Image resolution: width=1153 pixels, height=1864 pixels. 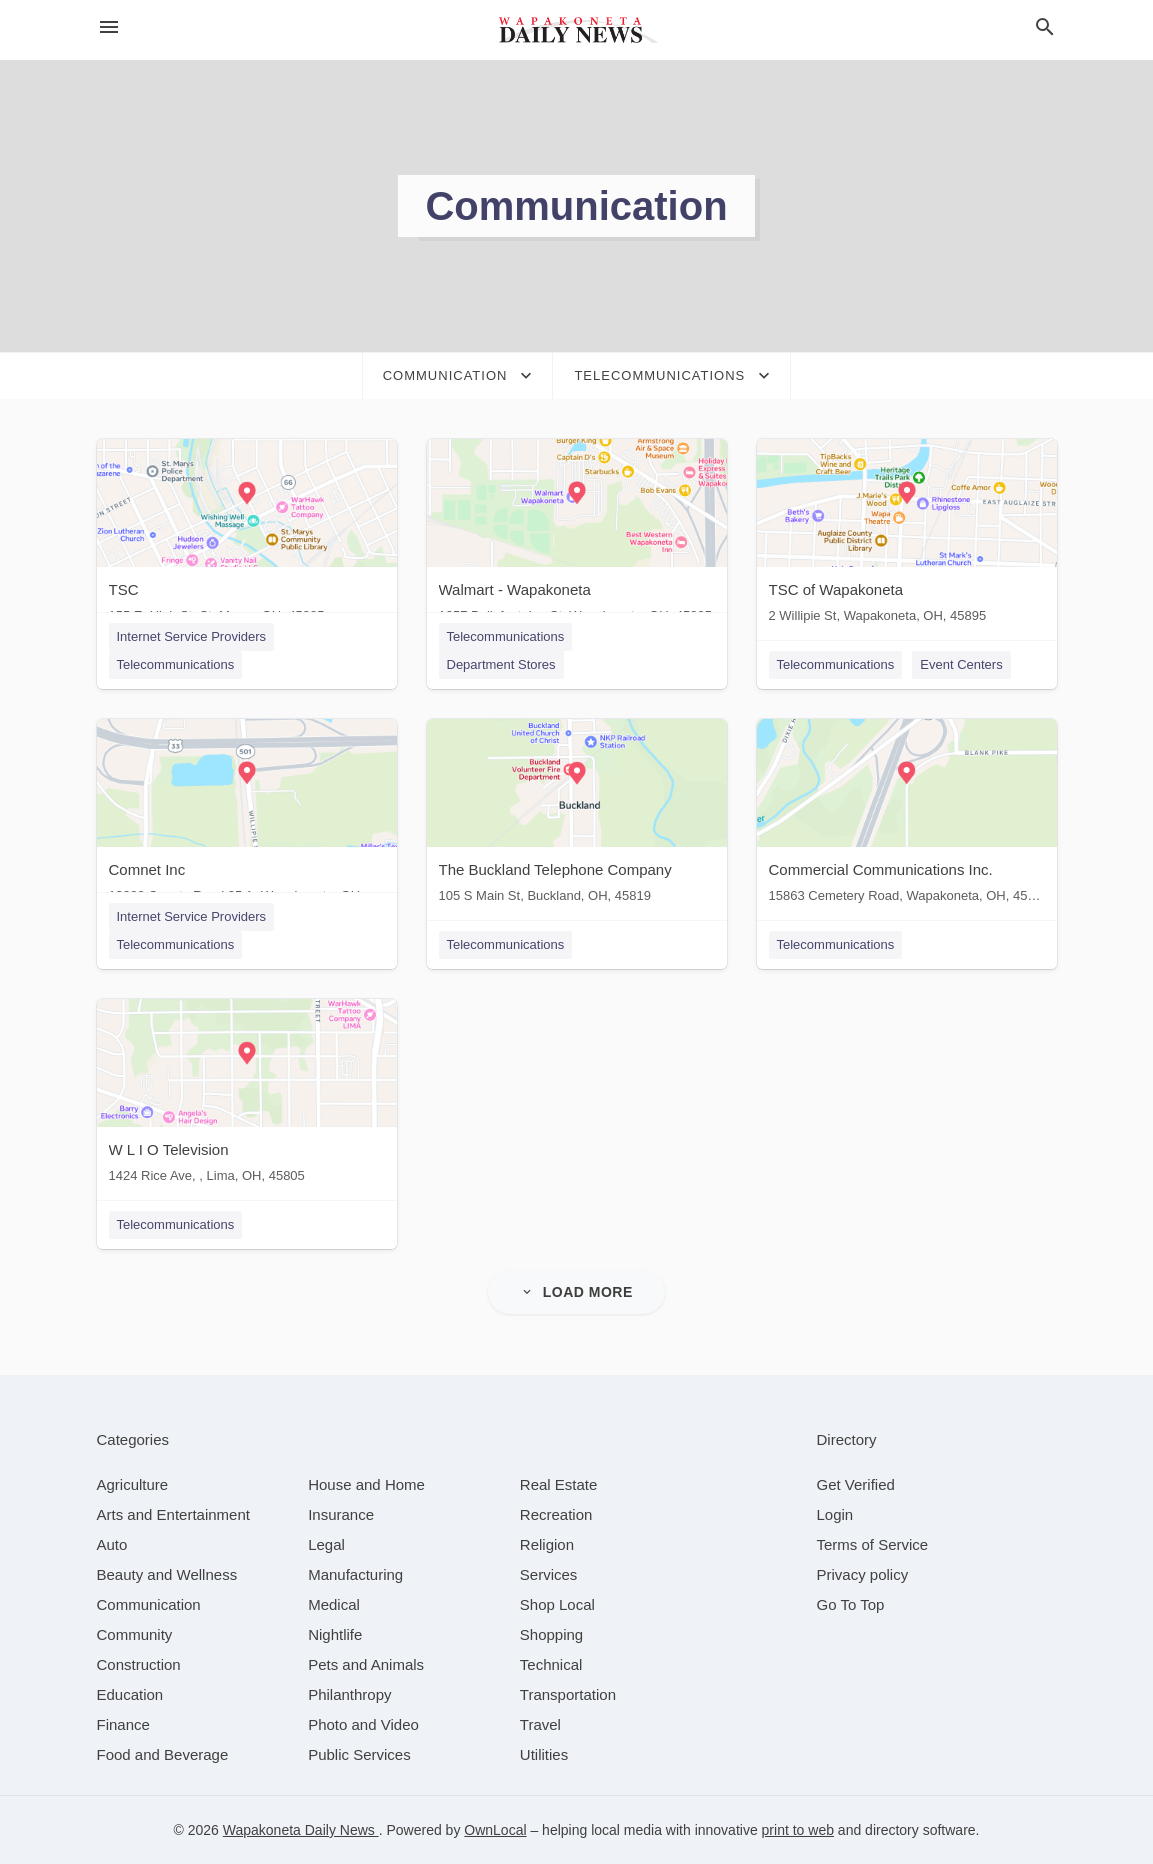 What do you see at coordinates (577, 535) in the screenshot?
I see `[Walmart - Wapakoneta 1257 Bellefontaine St, Wapakoneta, OH, 45895]` at bounding box center [577, 535].